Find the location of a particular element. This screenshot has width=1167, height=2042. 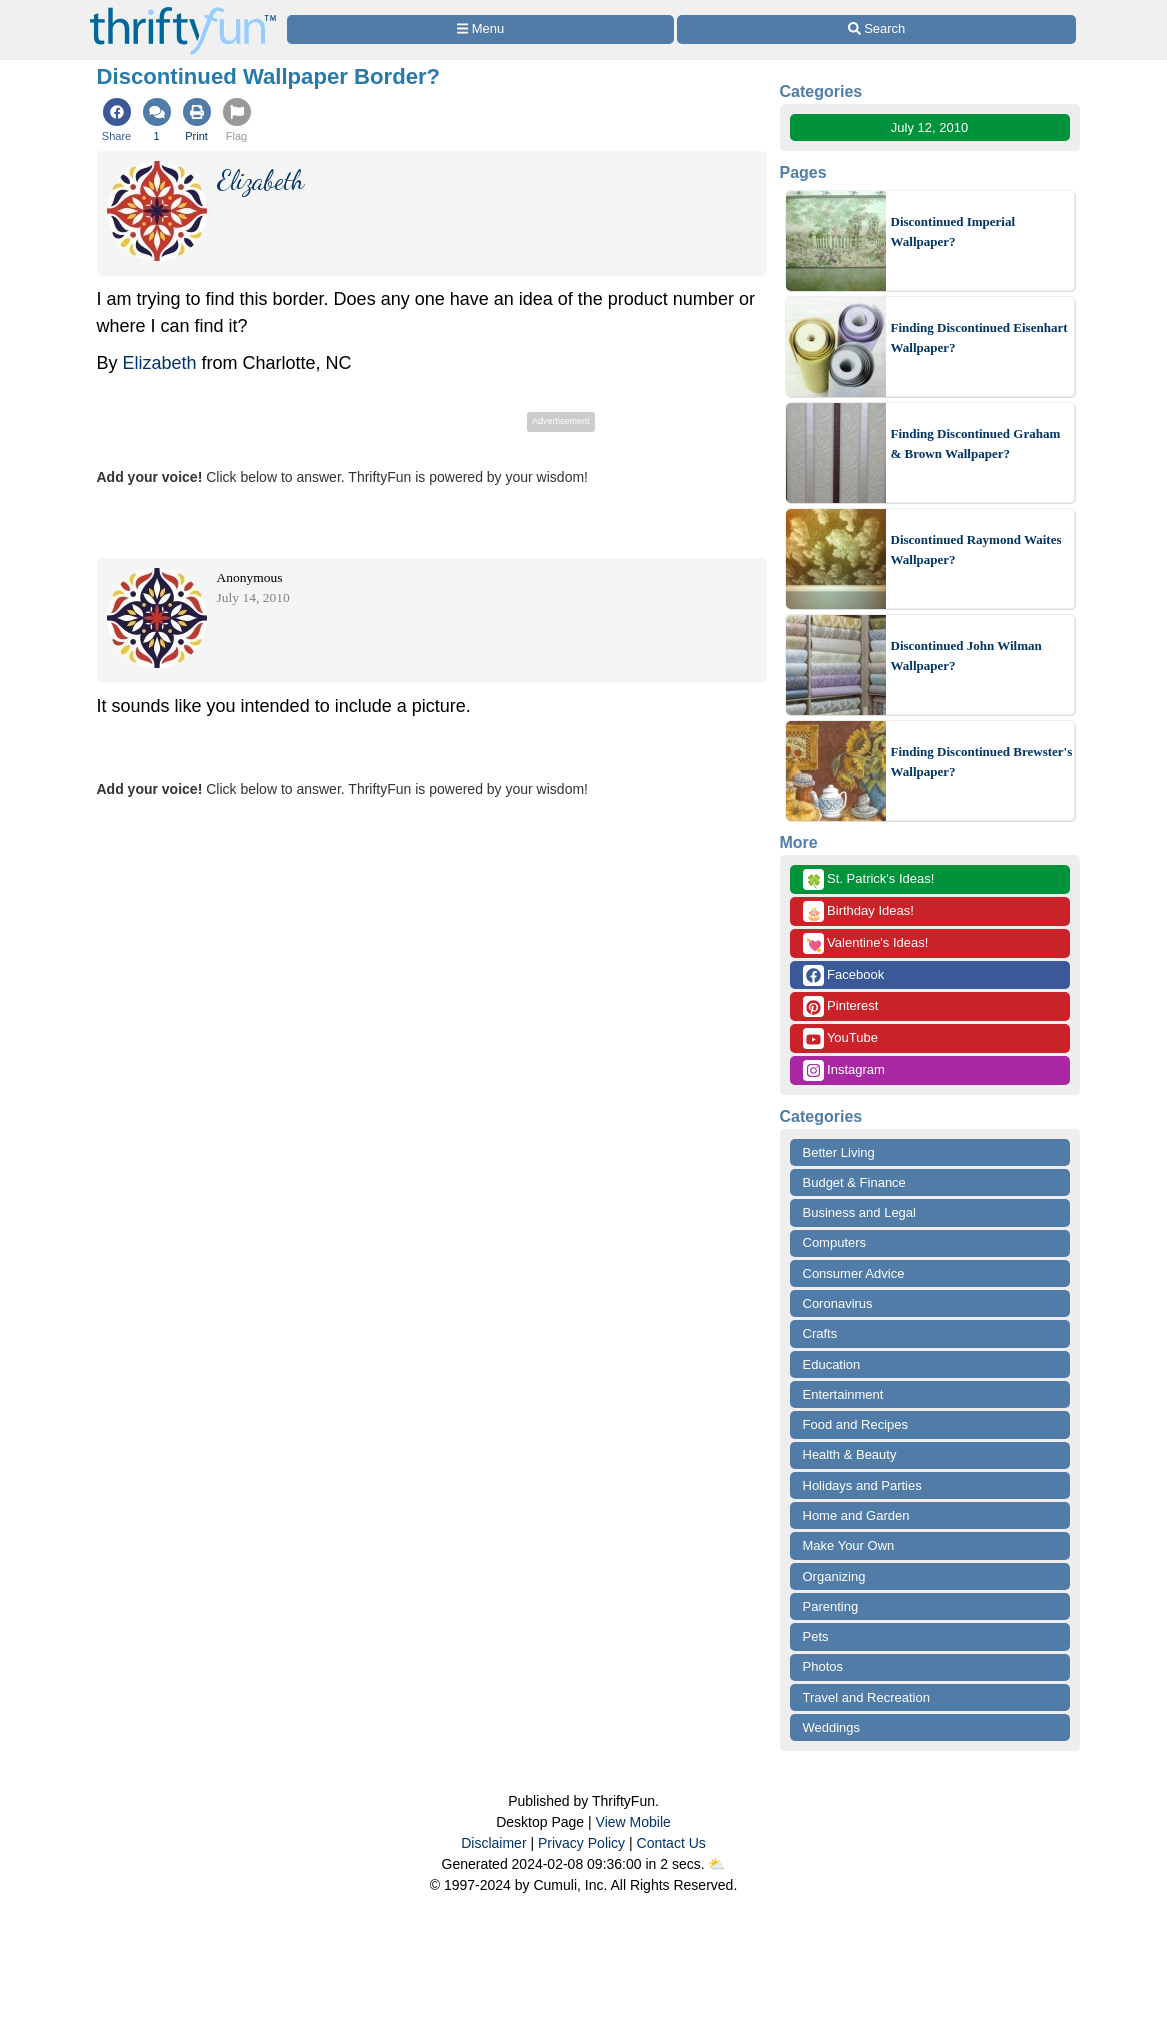

Valentine's Ideas! is located at coordinates (866, 943).